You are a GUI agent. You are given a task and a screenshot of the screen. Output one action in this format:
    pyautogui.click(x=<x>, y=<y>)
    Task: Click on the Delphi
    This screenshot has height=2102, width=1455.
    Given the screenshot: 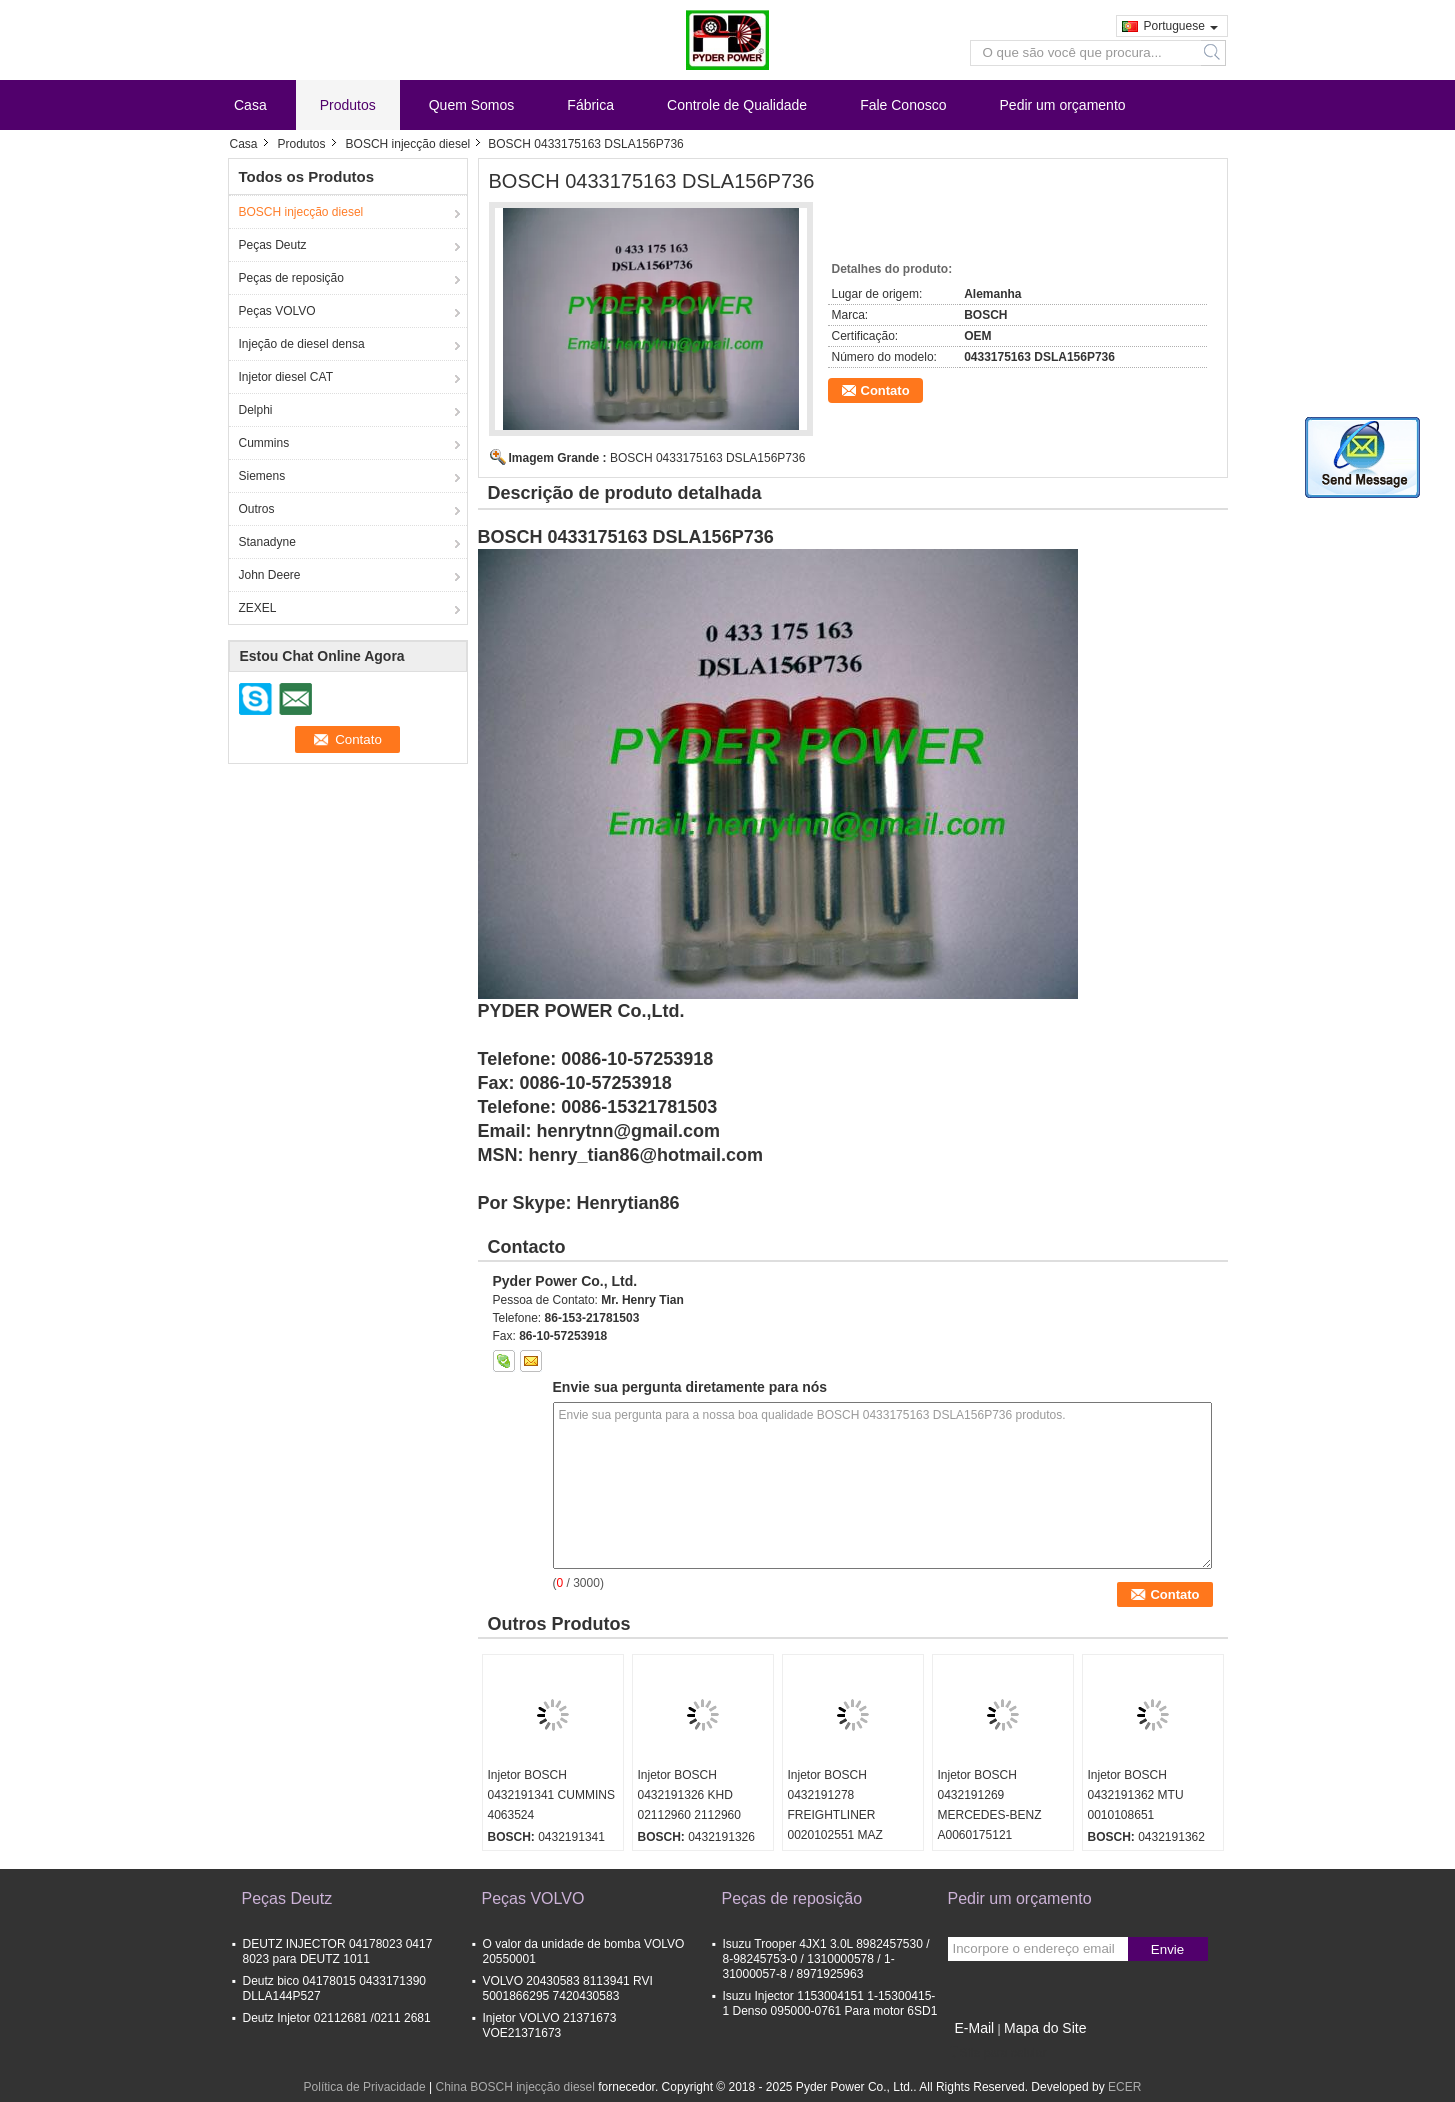 What is the action you would take?
    pyautogui.click(x=256, y=410)
    